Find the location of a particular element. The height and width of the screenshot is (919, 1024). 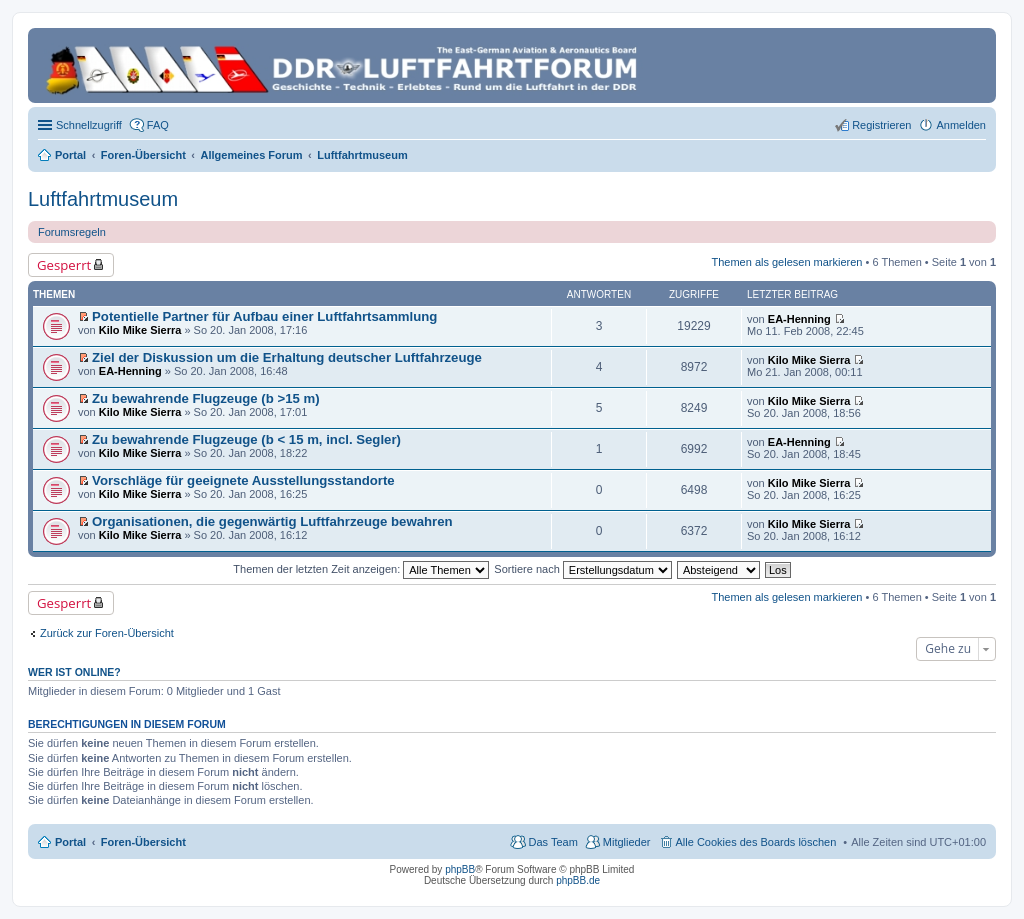

Vorschläge für geeignete Ausstellungsstandorte is located at coordinates (243, 480).